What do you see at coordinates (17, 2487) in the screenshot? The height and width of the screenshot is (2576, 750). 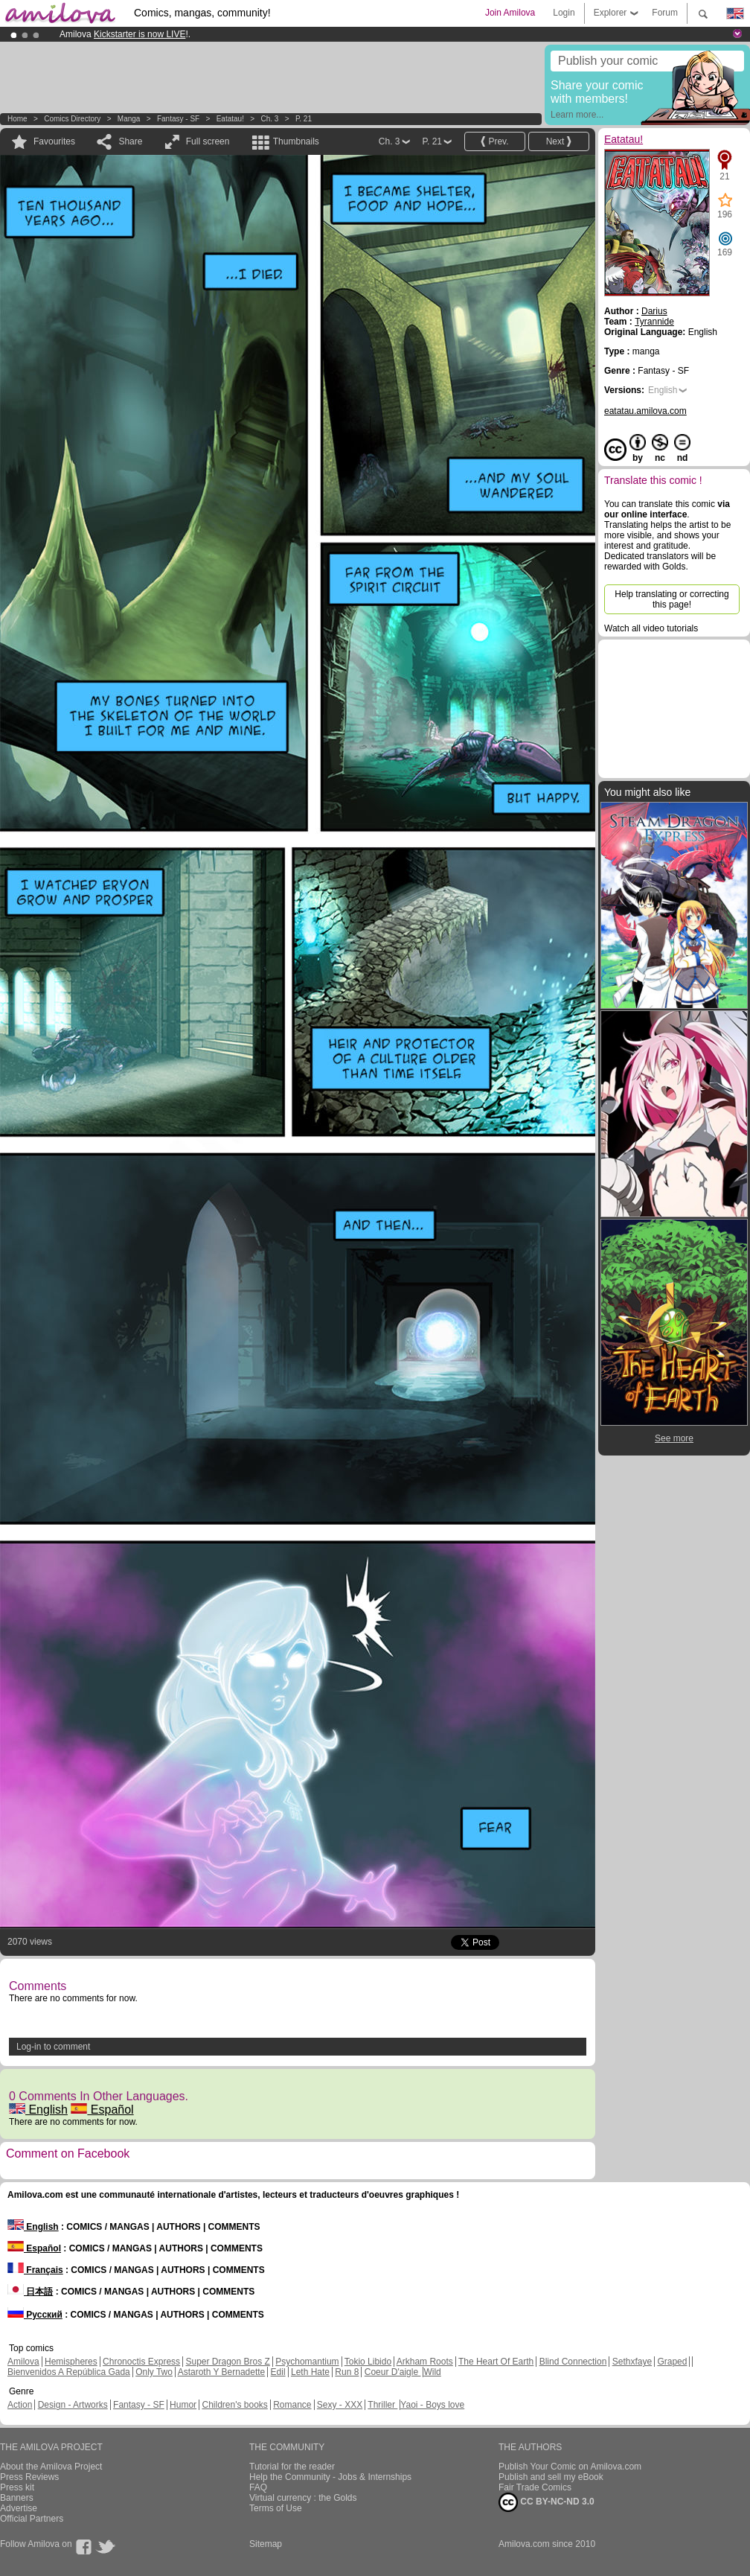 I see `Press kit` at bounding box center [17, 2487].